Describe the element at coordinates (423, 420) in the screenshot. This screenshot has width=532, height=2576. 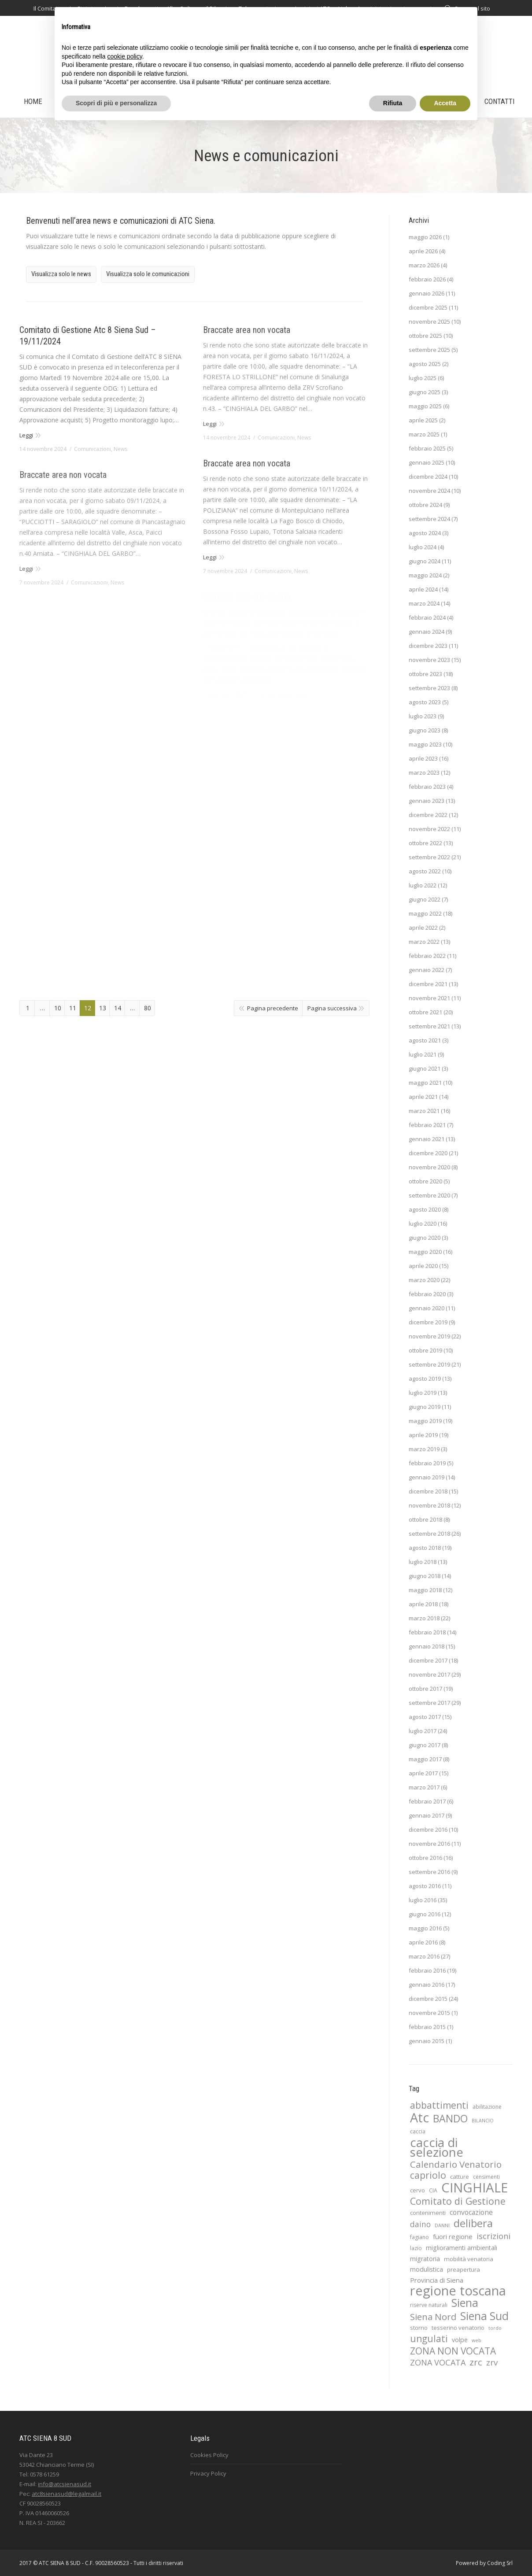
I see `aprile 2025` at that location.